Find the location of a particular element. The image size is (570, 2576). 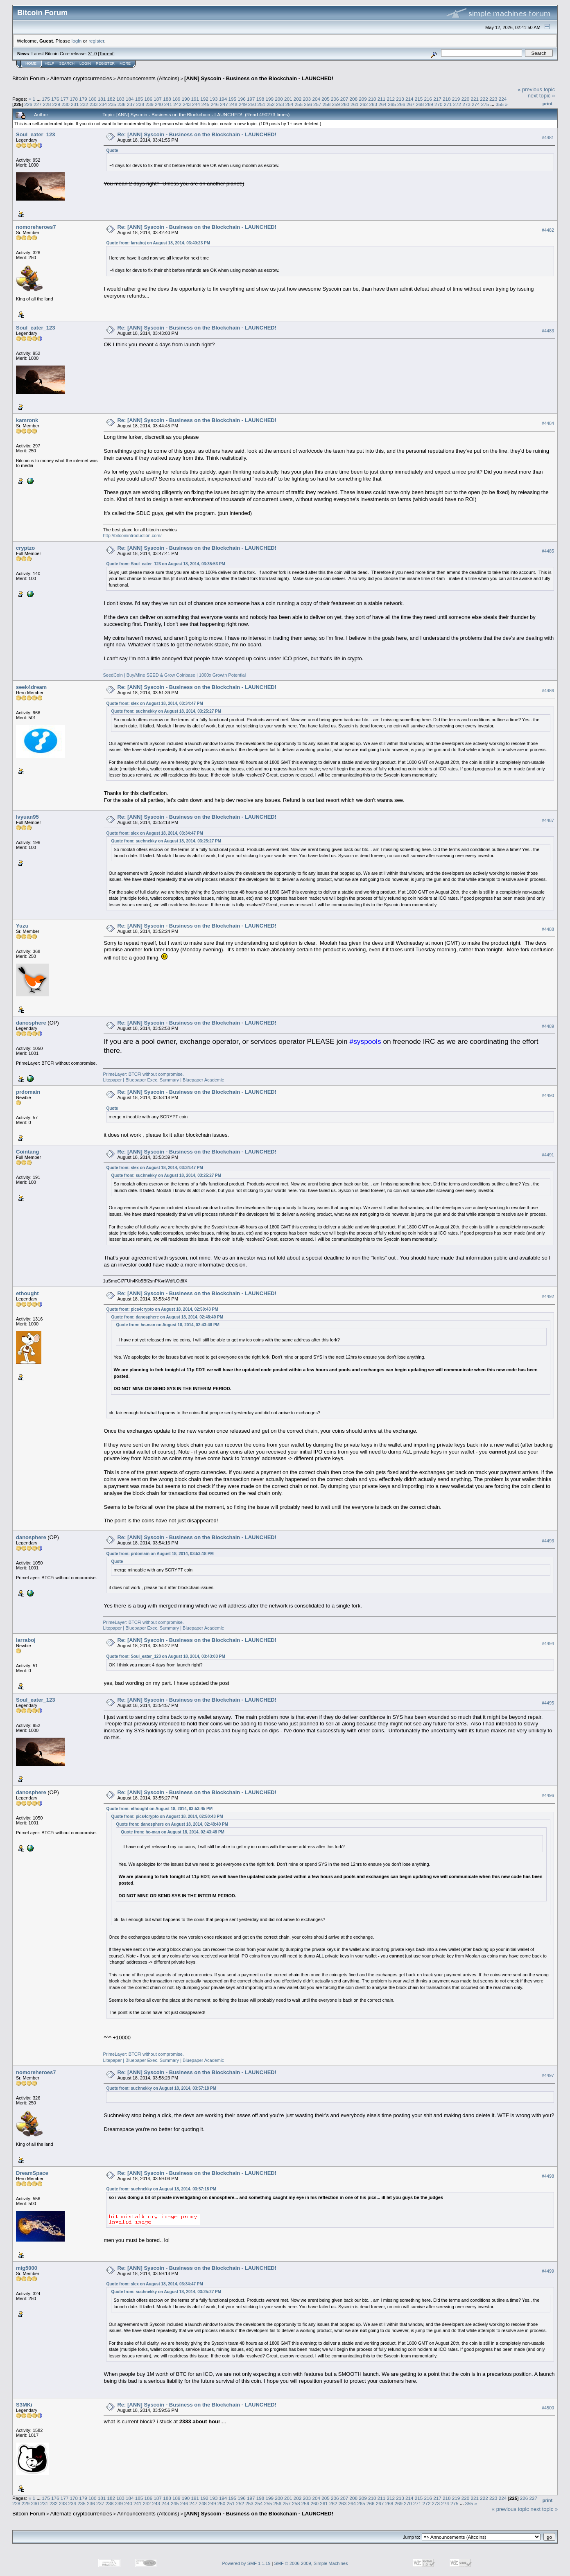

#4483 is located at coordinates (548, 330).